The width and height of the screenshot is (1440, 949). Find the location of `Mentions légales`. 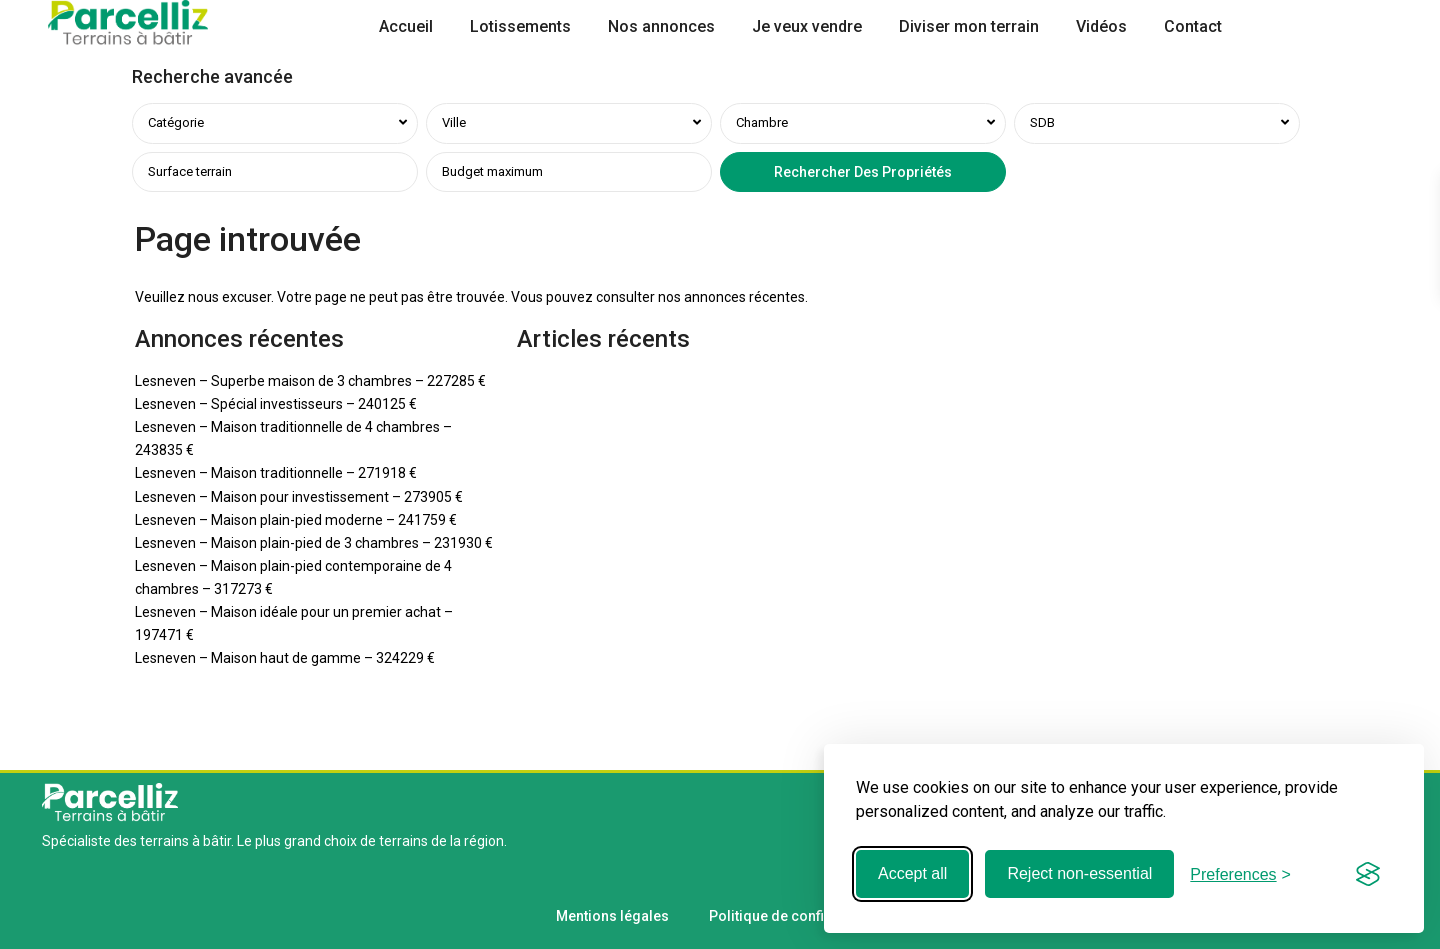

Mentions légales is located at coordinates (612, 916).